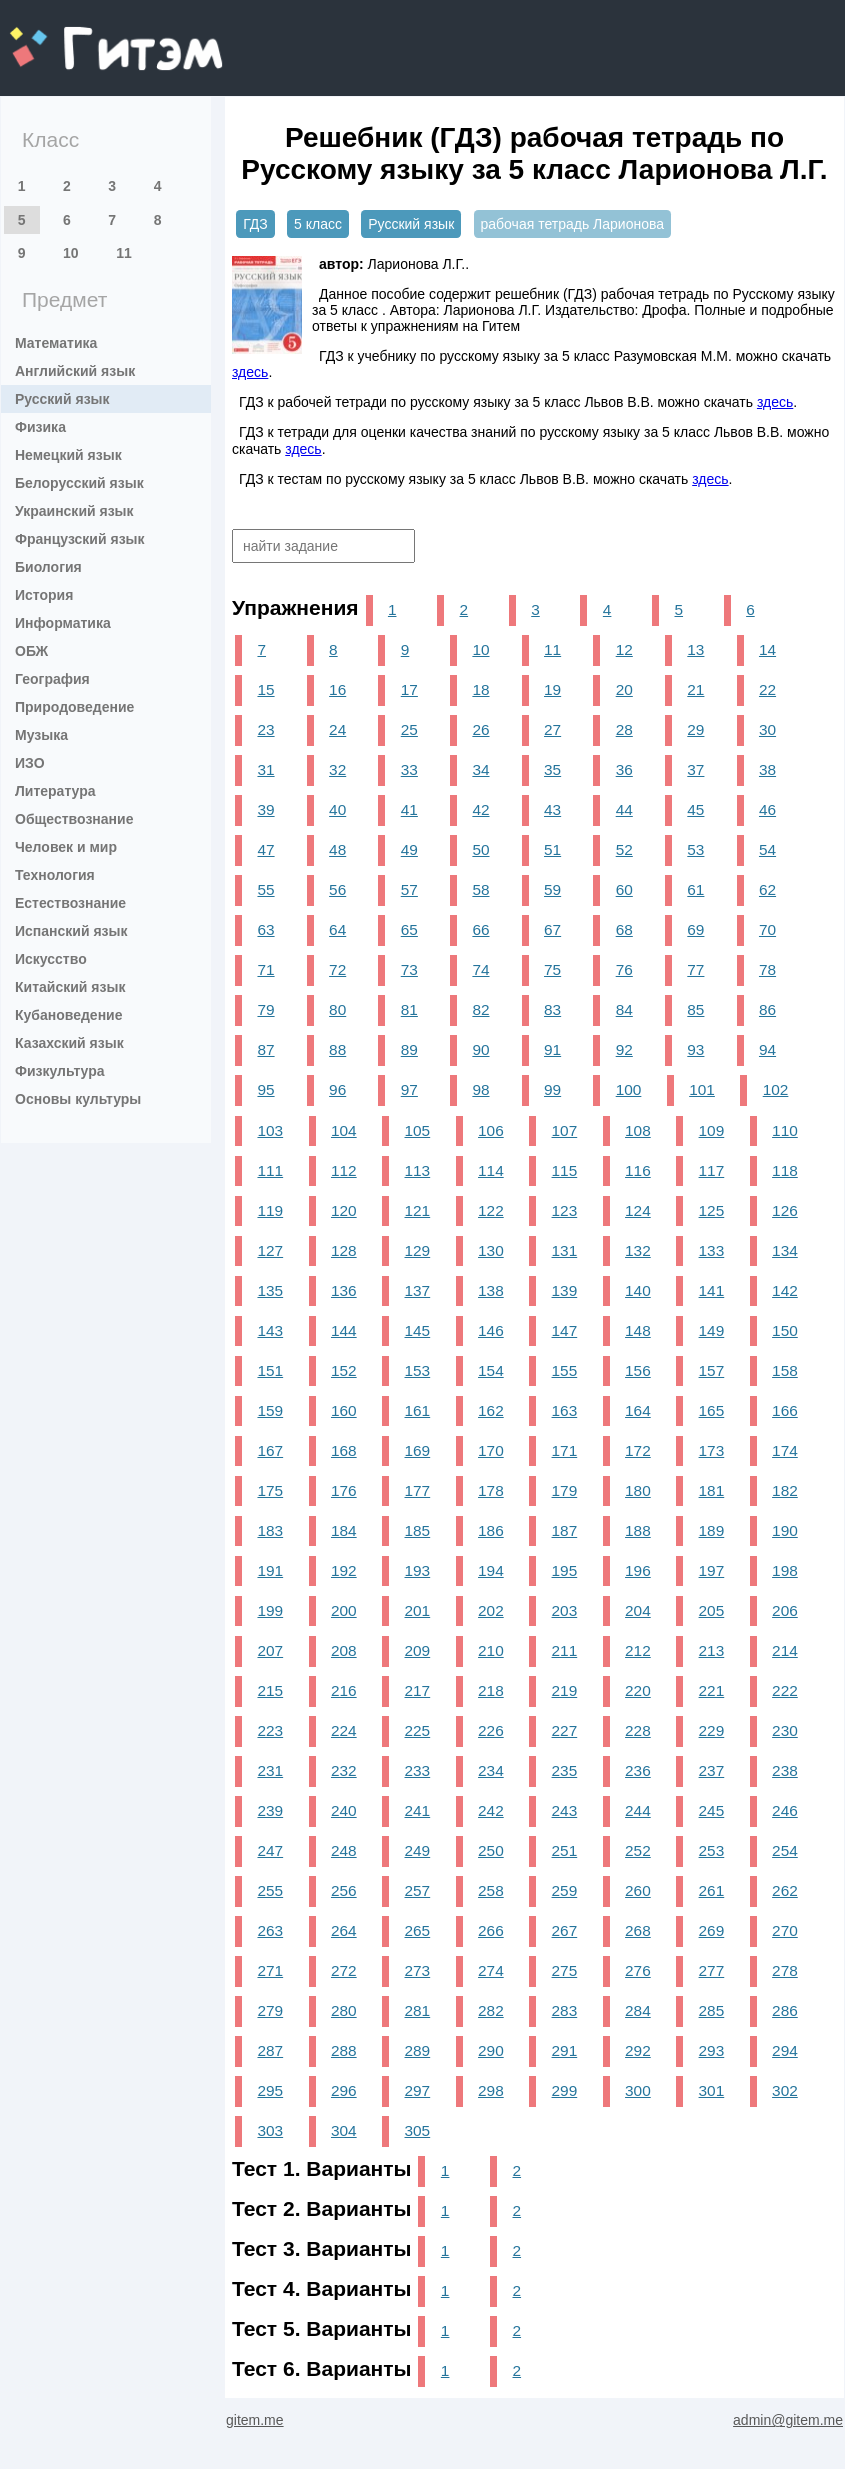 This screenshot has width=845, height=2469. What do you see at coordinates (491, 1170) in the screenshot?
I see `114` at bounding box center [491, 1170].